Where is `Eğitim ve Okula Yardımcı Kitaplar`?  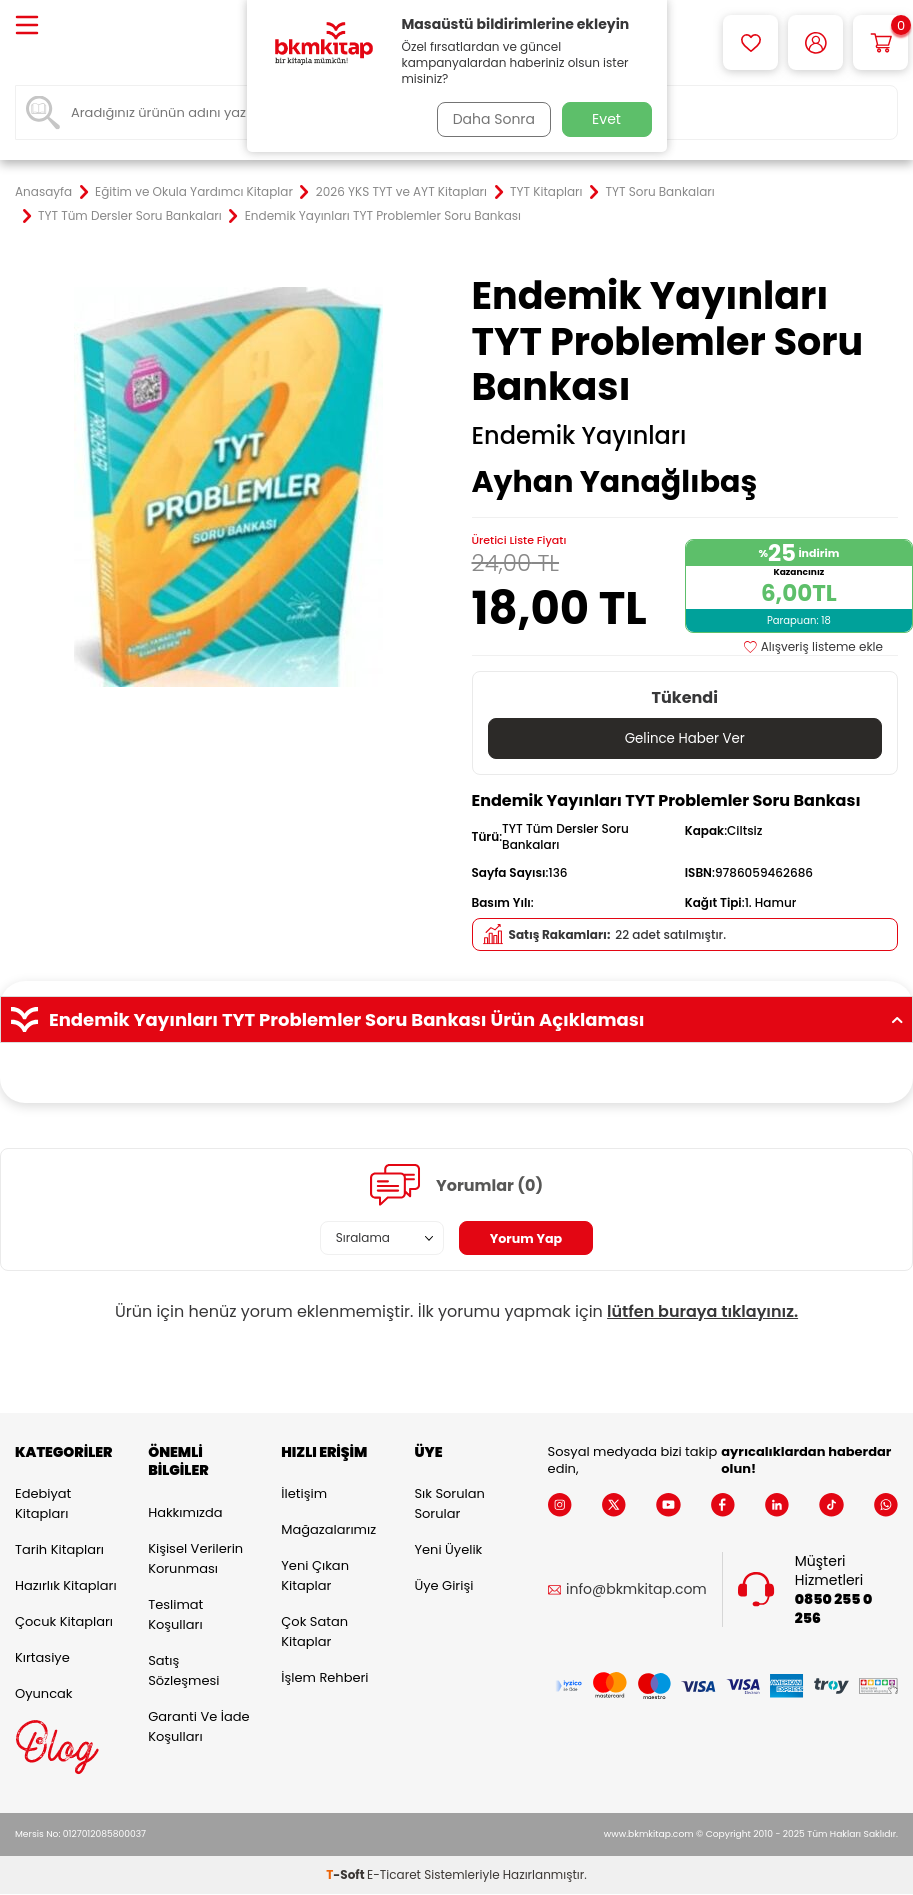 Eğitim ve Okula Yardımcı Kitaplar is located at coordinates (194, 192).